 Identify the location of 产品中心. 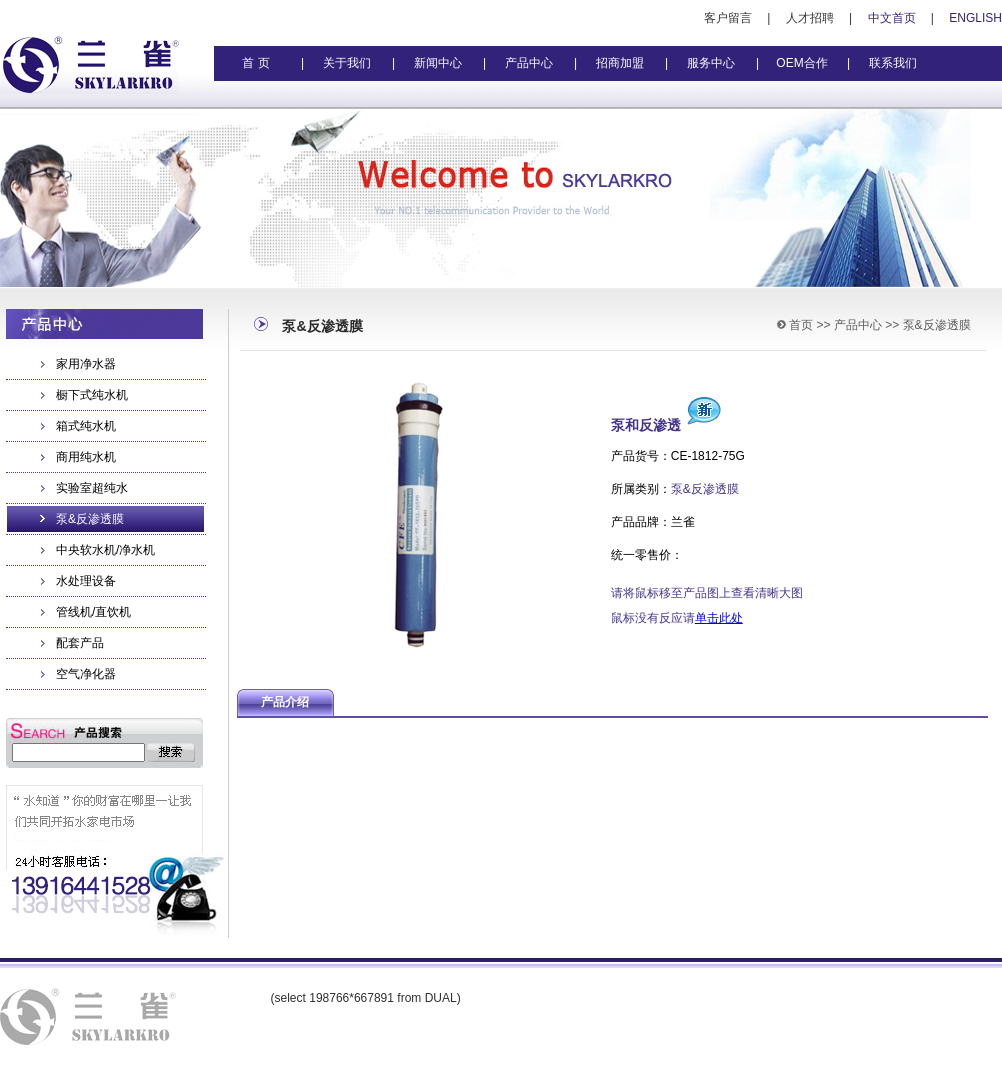
(529, 63).